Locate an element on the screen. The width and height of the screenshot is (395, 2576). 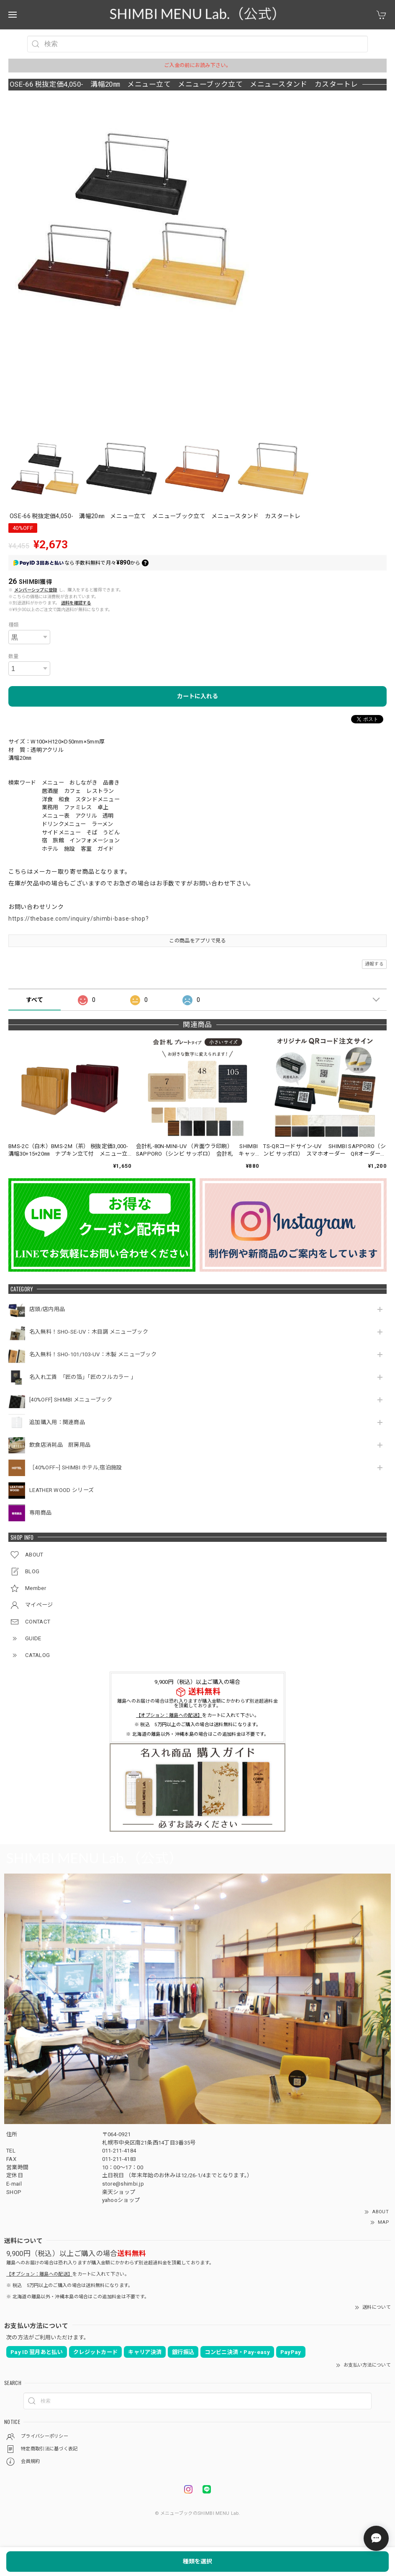
[40%OFF] SHIMBI メニューブック is located at coordinates (70, 1399).